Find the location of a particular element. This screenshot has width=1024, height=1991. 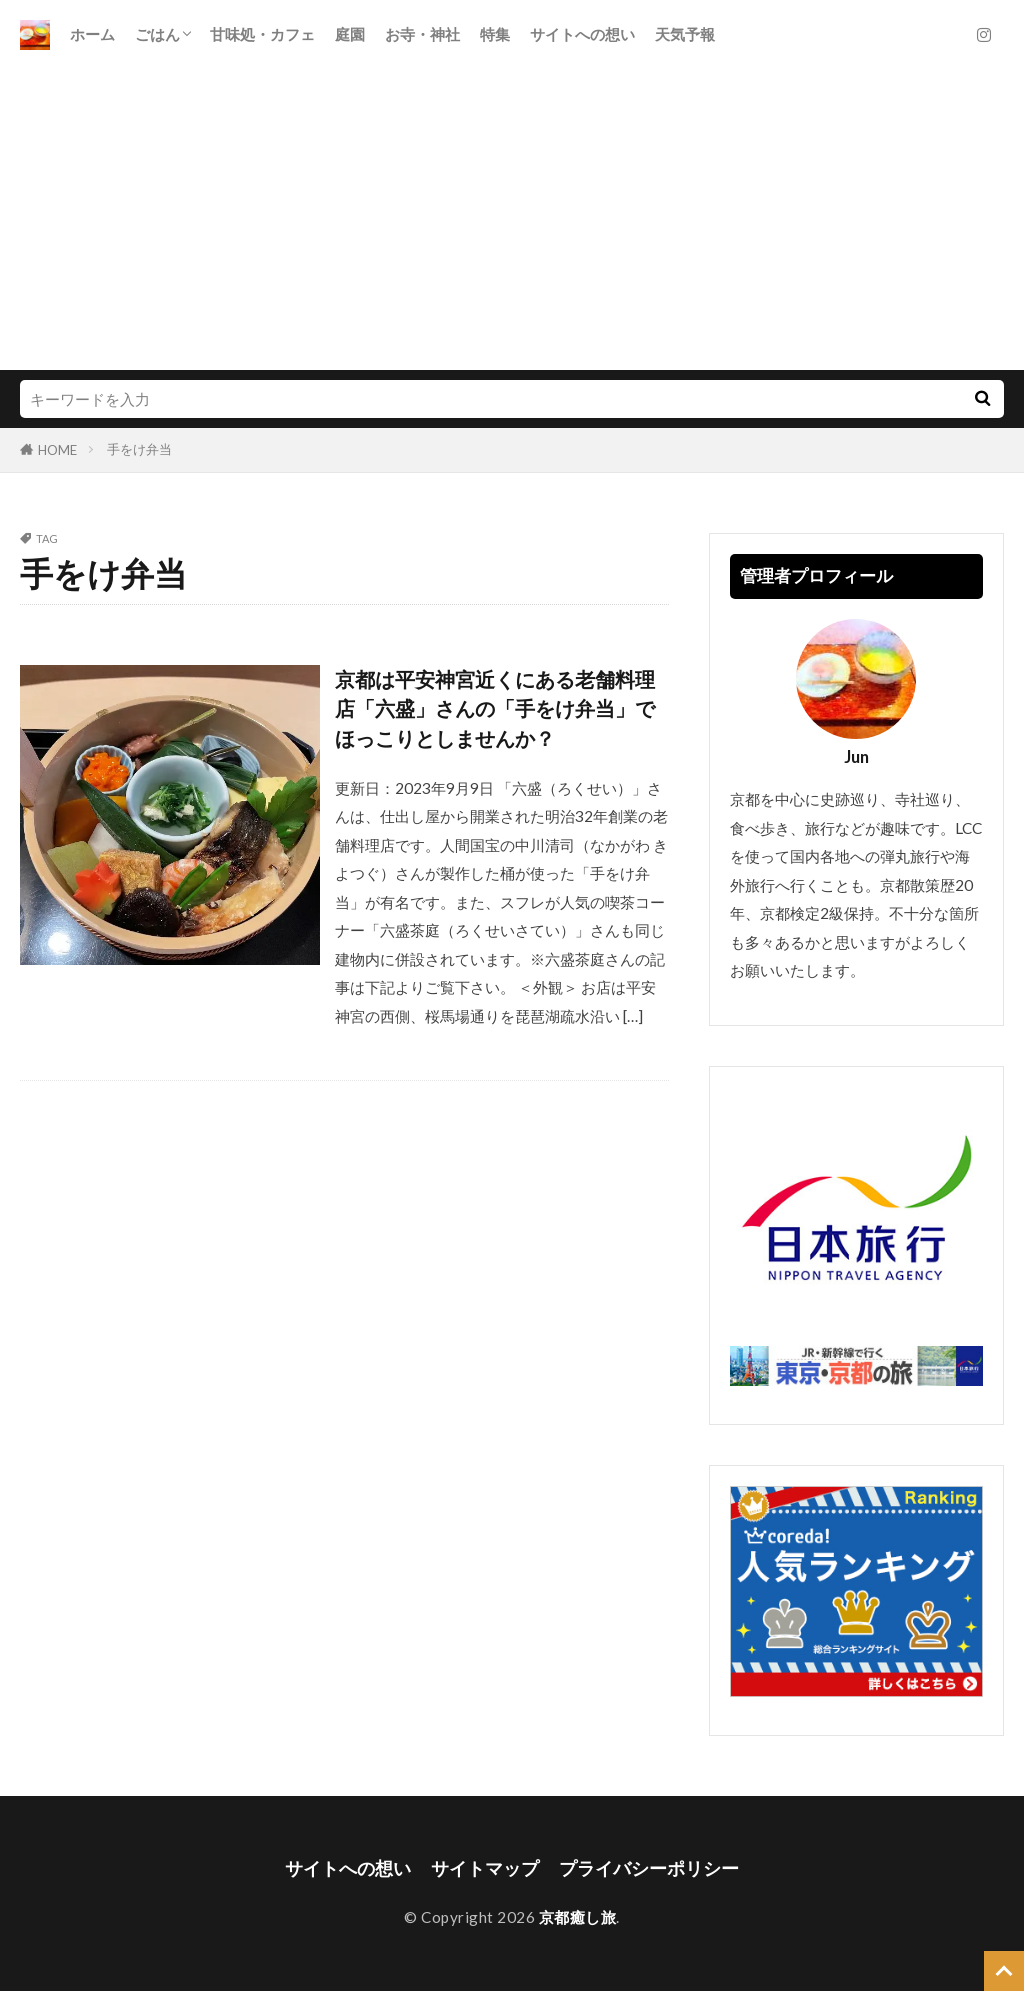

特集 is located at coordinates (495, 34).